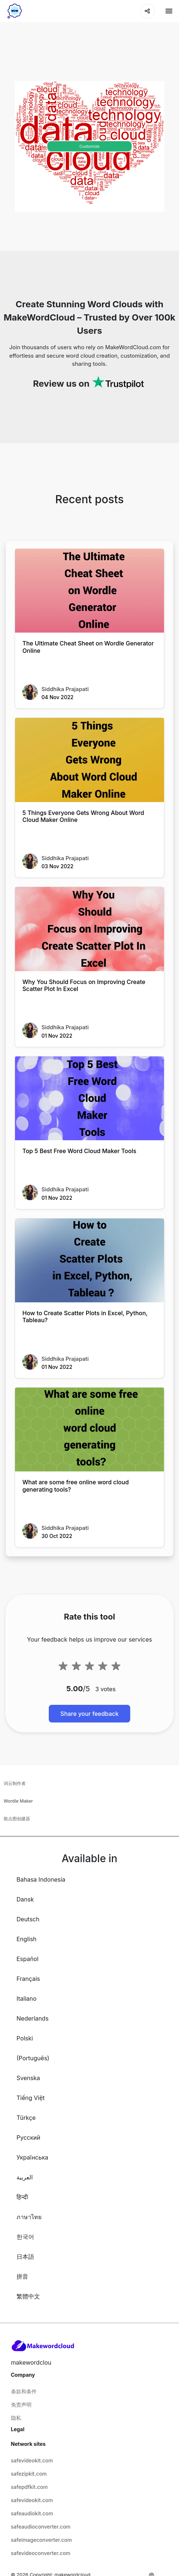 This screenshot has height=2576, width=179. Describe the element at coordinates (89, 1260) in the screenshot. I see `[How to Create Scatter Plots in Excel, Python, Tableau?]` at that location.